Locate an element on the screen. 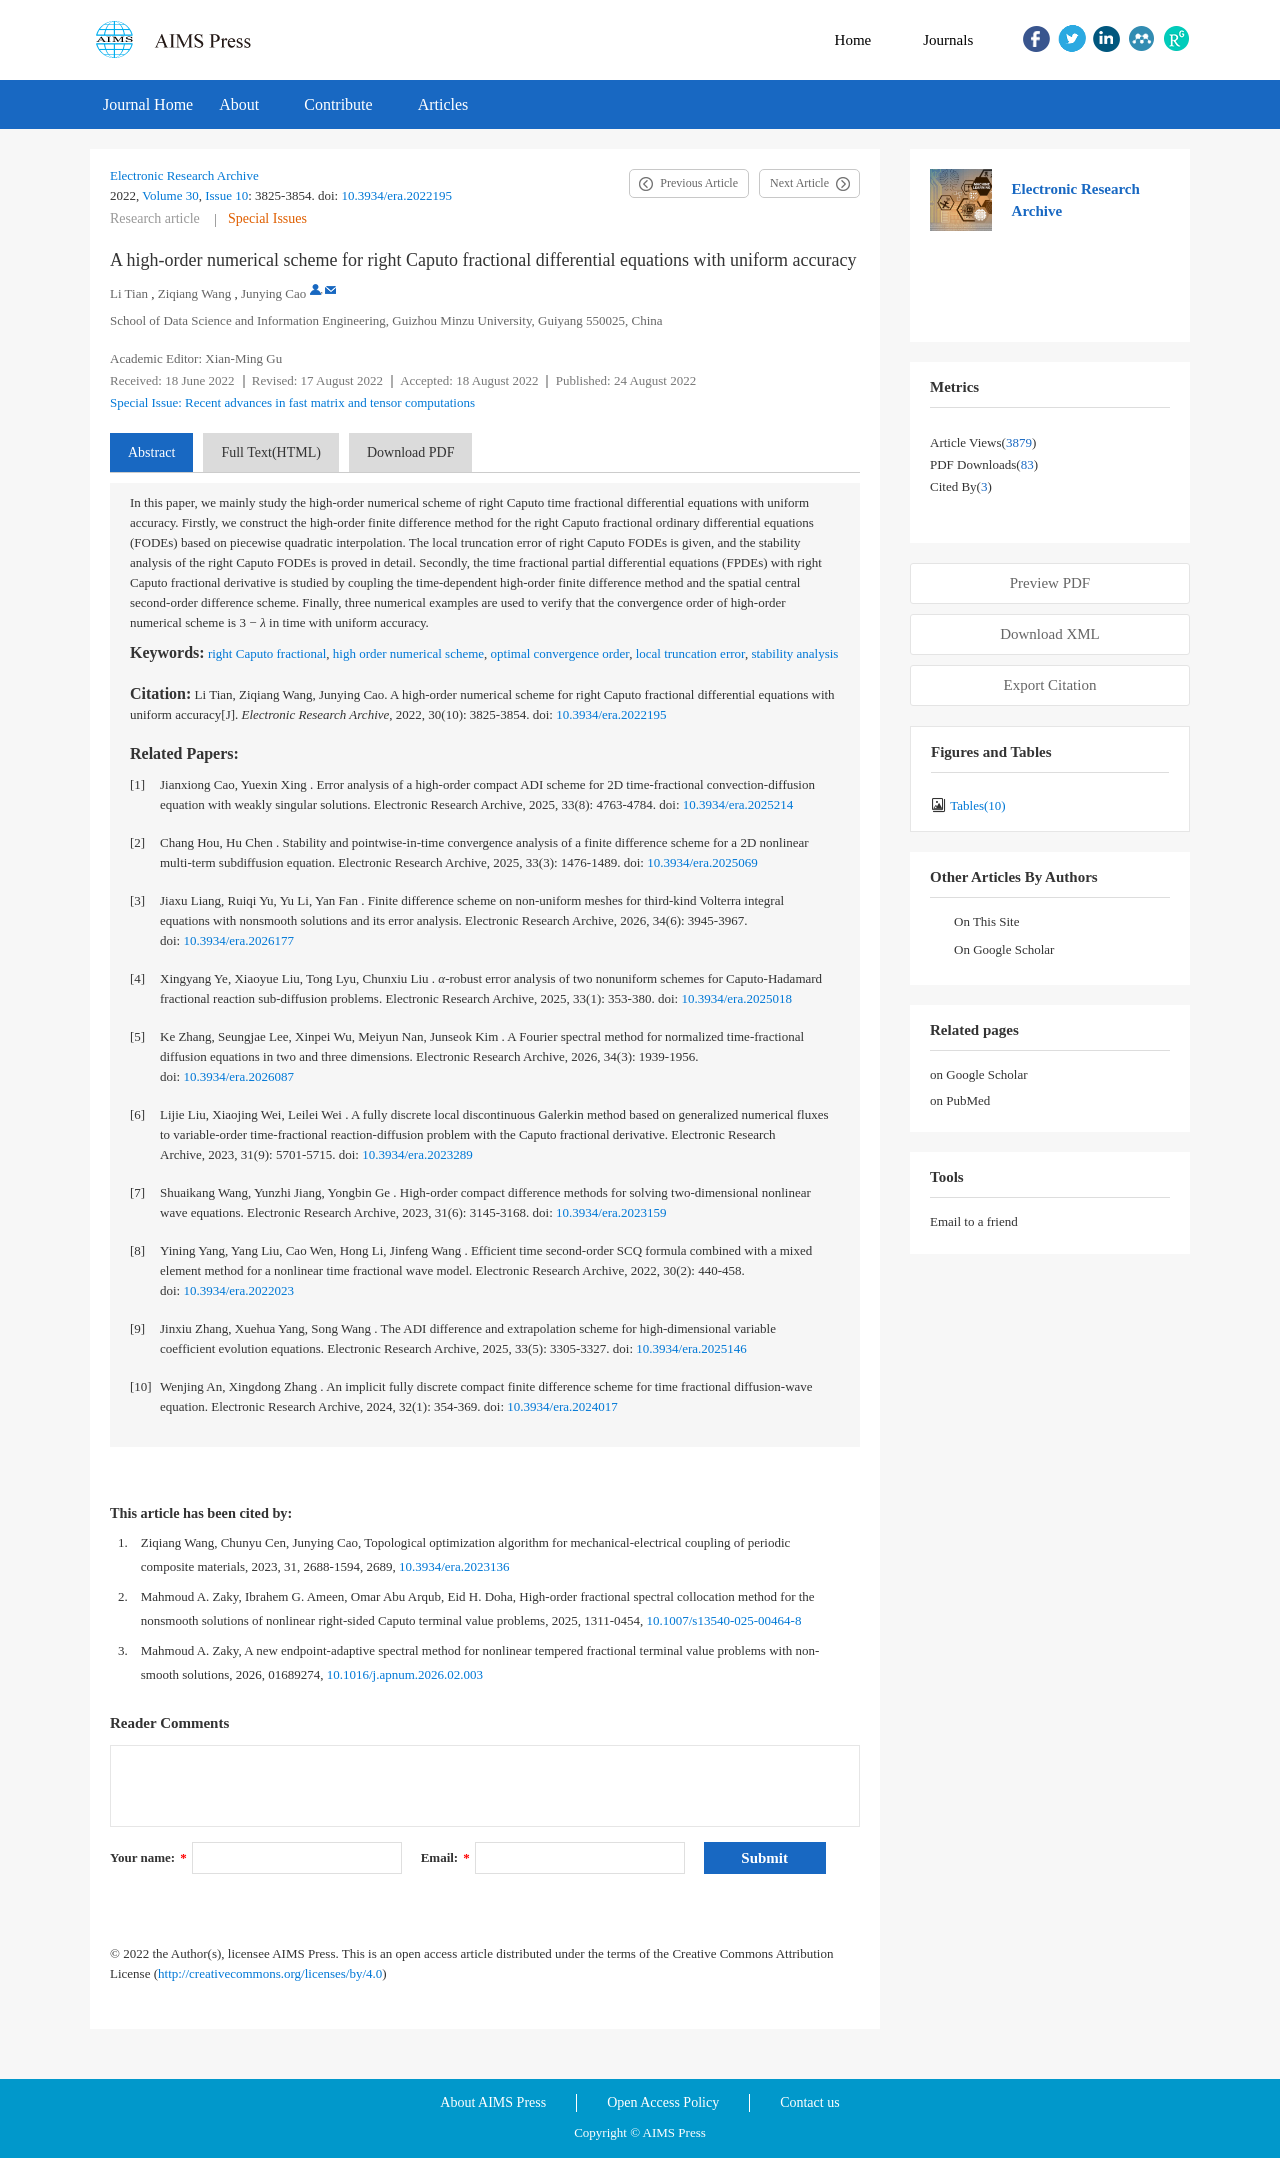 The height and width of the screenshot is (2158, 1280). high order numerical scheme is located at coordinates (408, 653).